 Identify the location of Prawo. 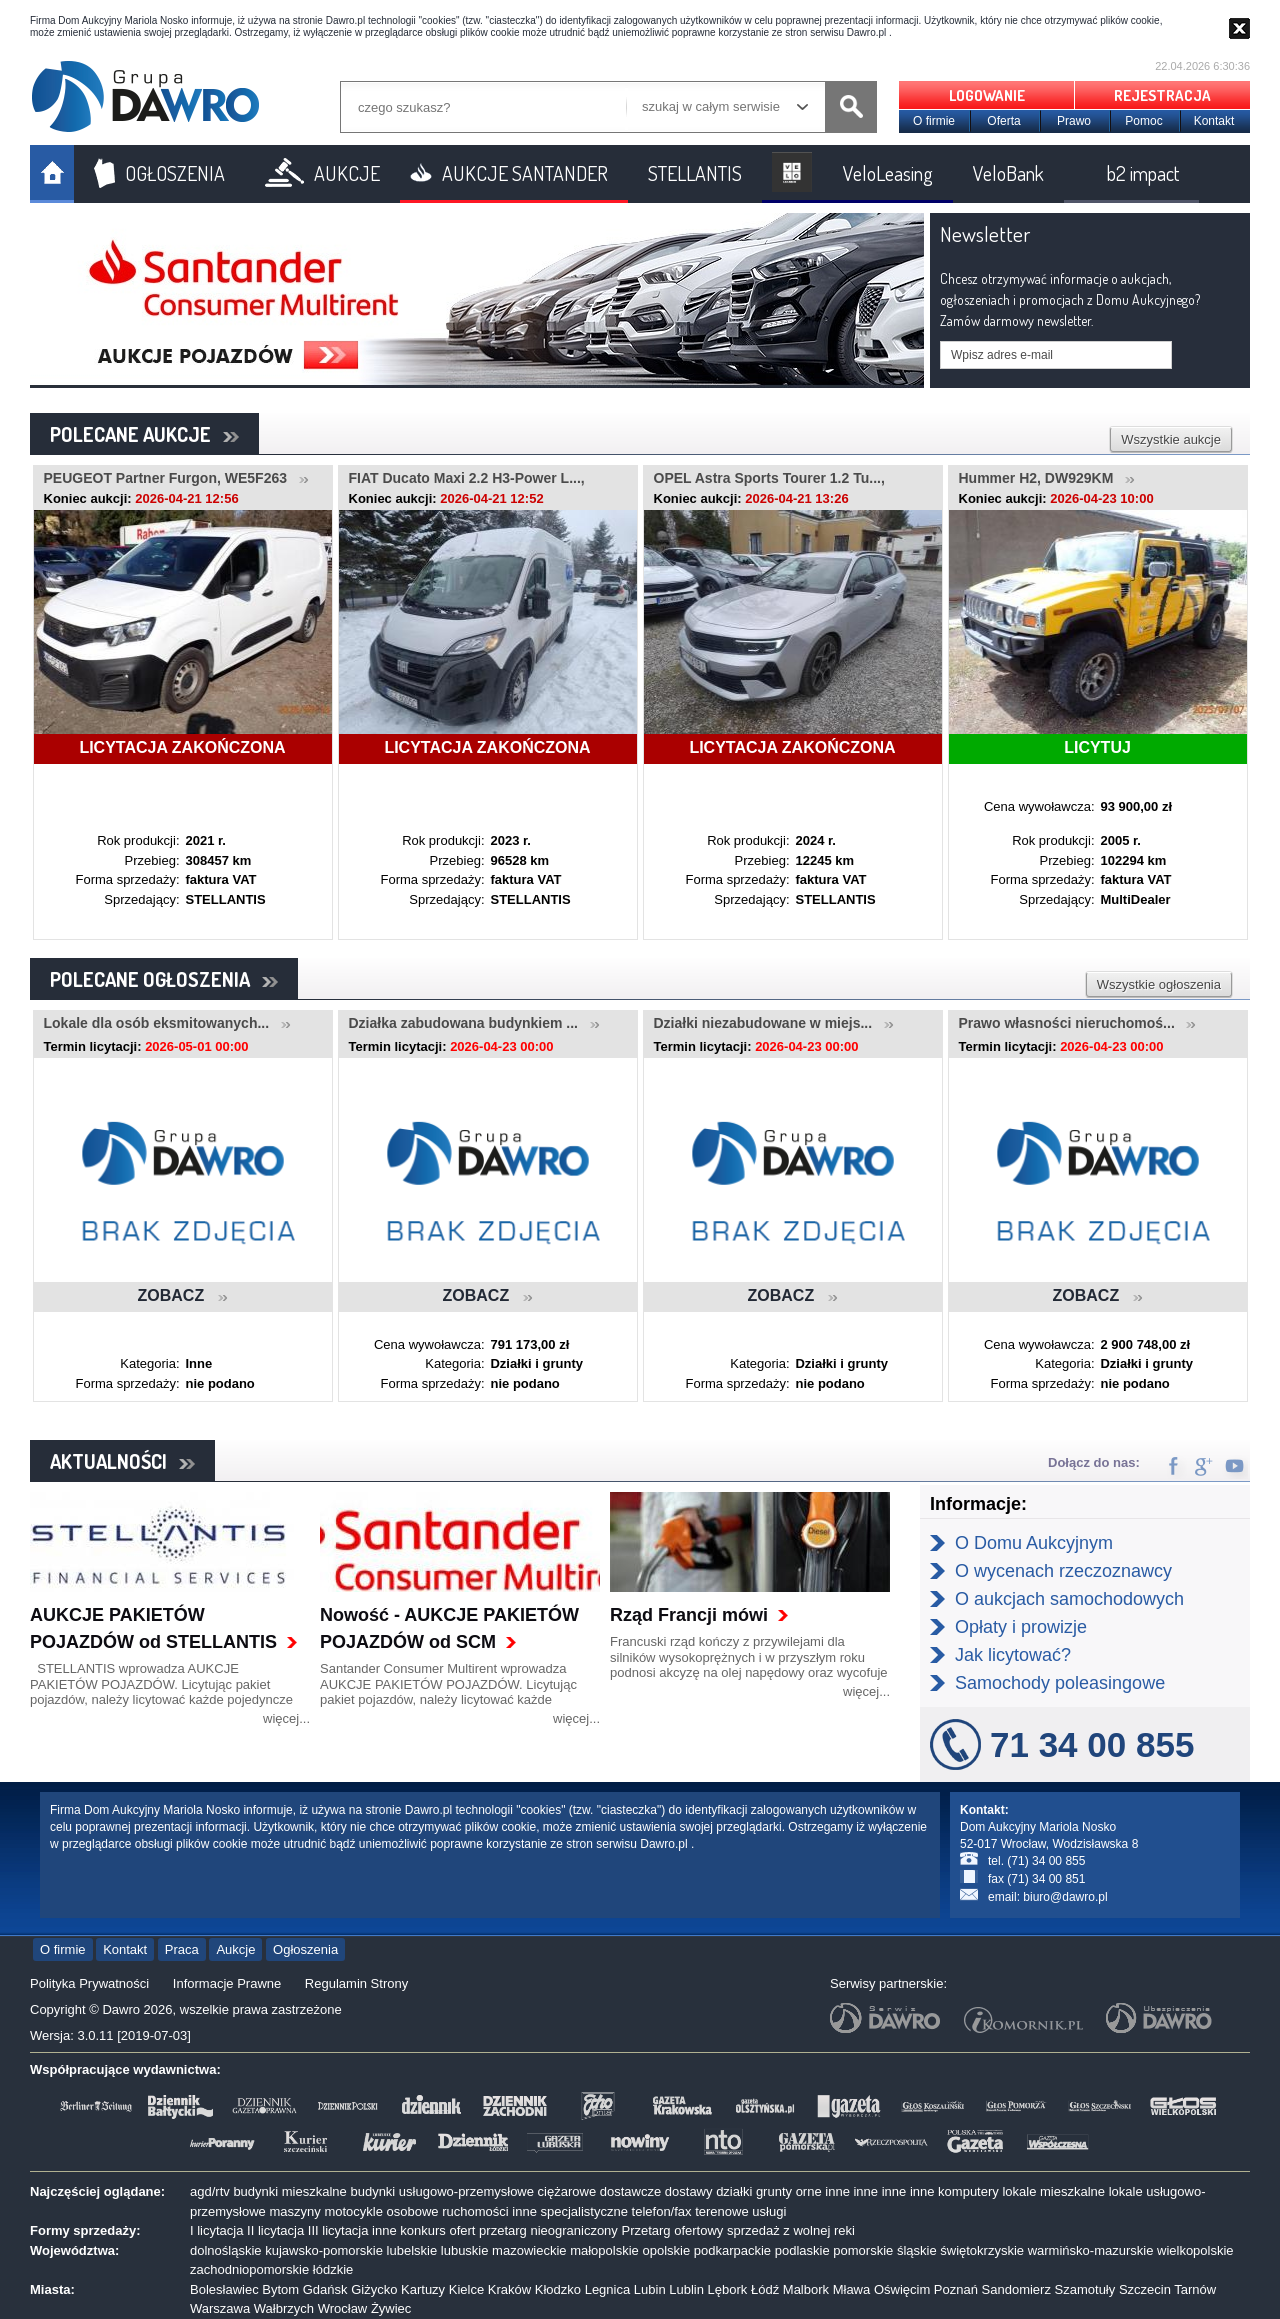
(1074, 121).